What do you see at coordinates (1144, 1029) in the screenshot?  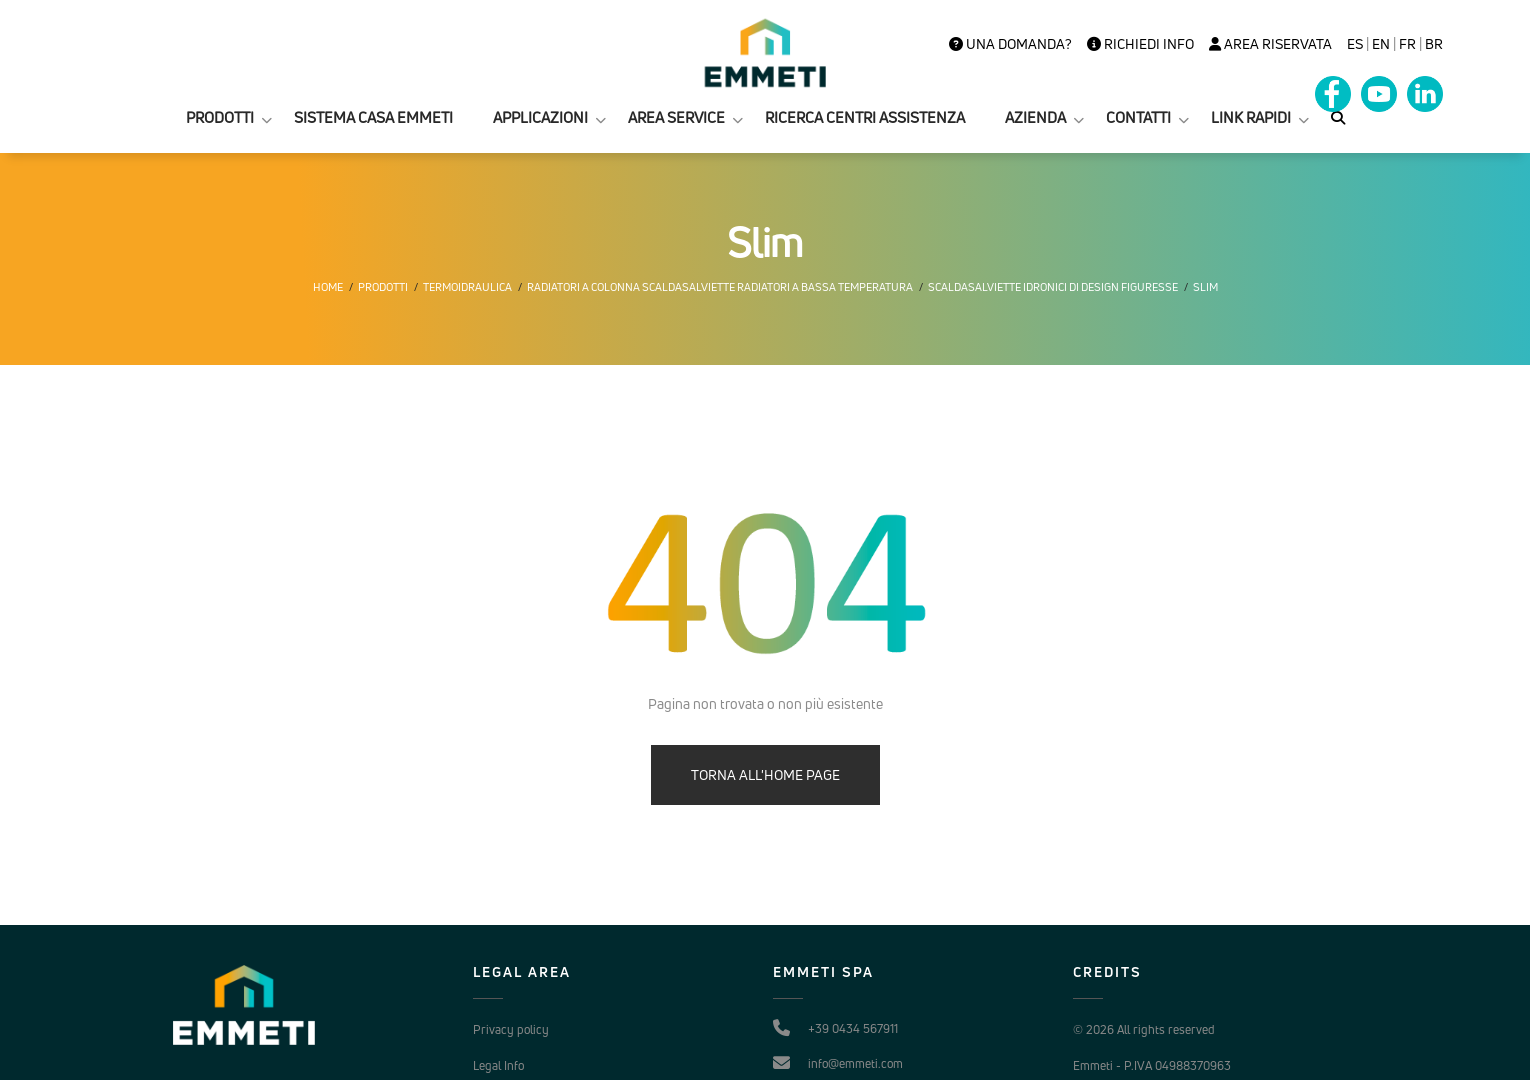 I see `© 2026 All rights reserved` at bounding box center [1144, 1029].